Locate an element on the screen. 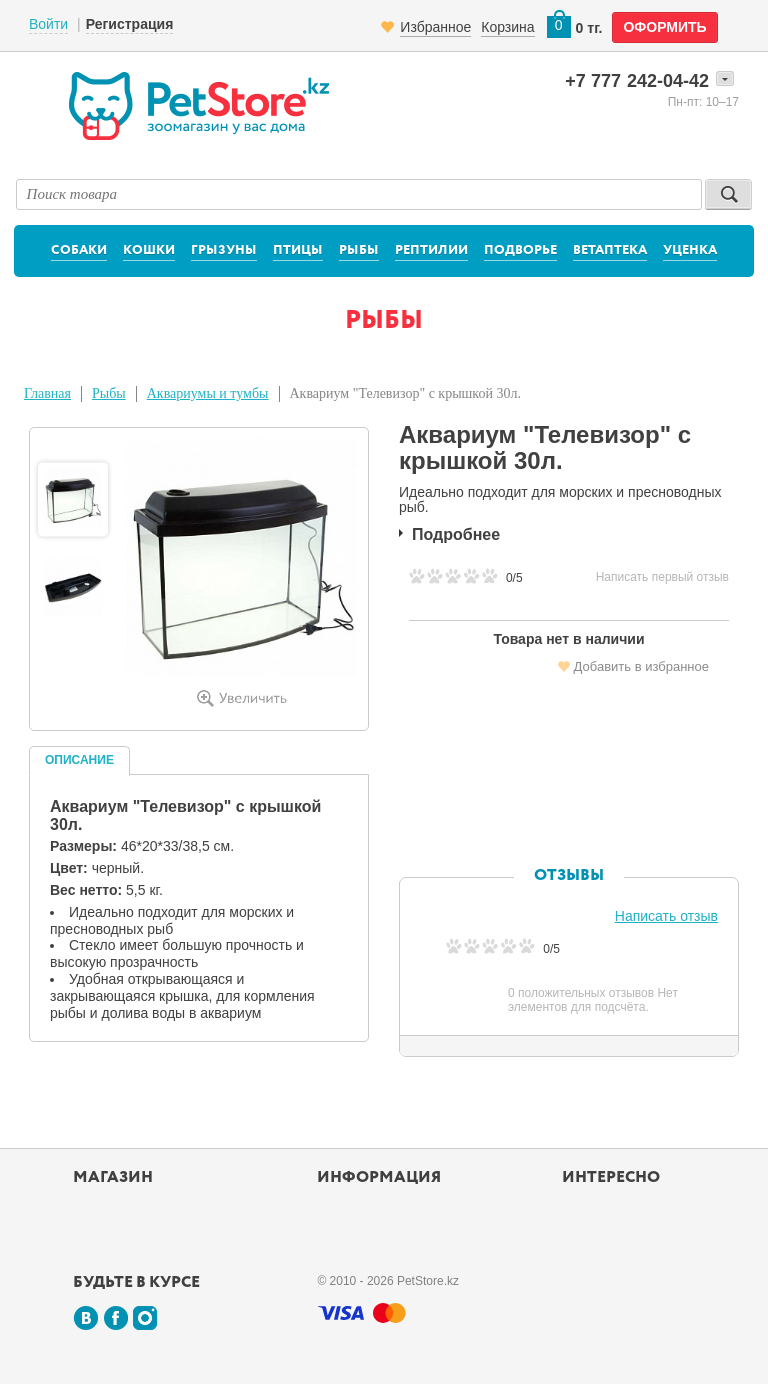 The height and width of the screenshot is (1384, 768). Главная is located at coordinates (47, 393).